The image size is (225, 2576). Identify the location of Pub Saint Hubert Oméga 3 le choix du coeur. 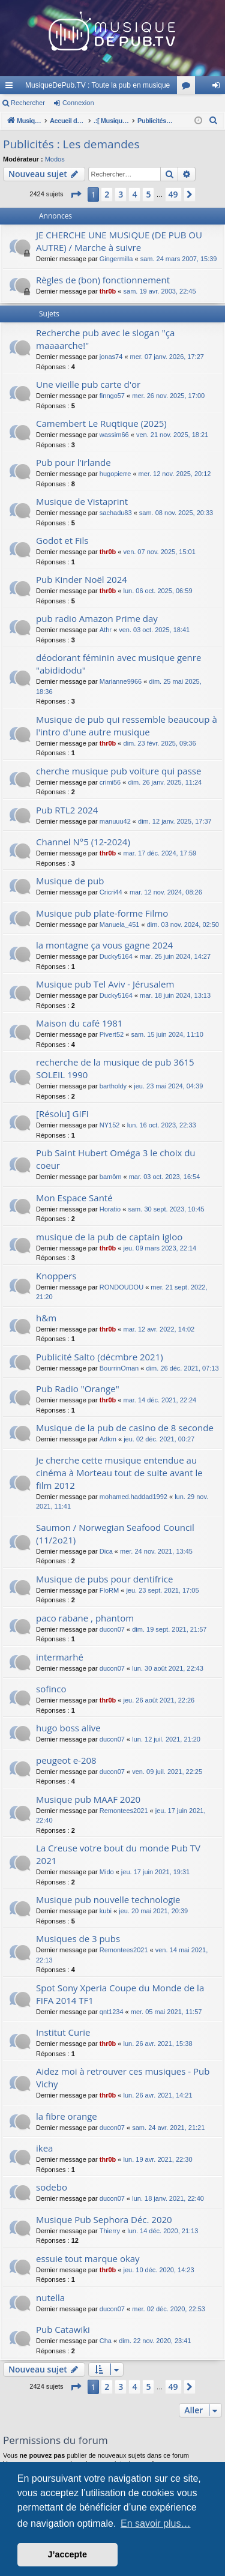
(116, 1159).